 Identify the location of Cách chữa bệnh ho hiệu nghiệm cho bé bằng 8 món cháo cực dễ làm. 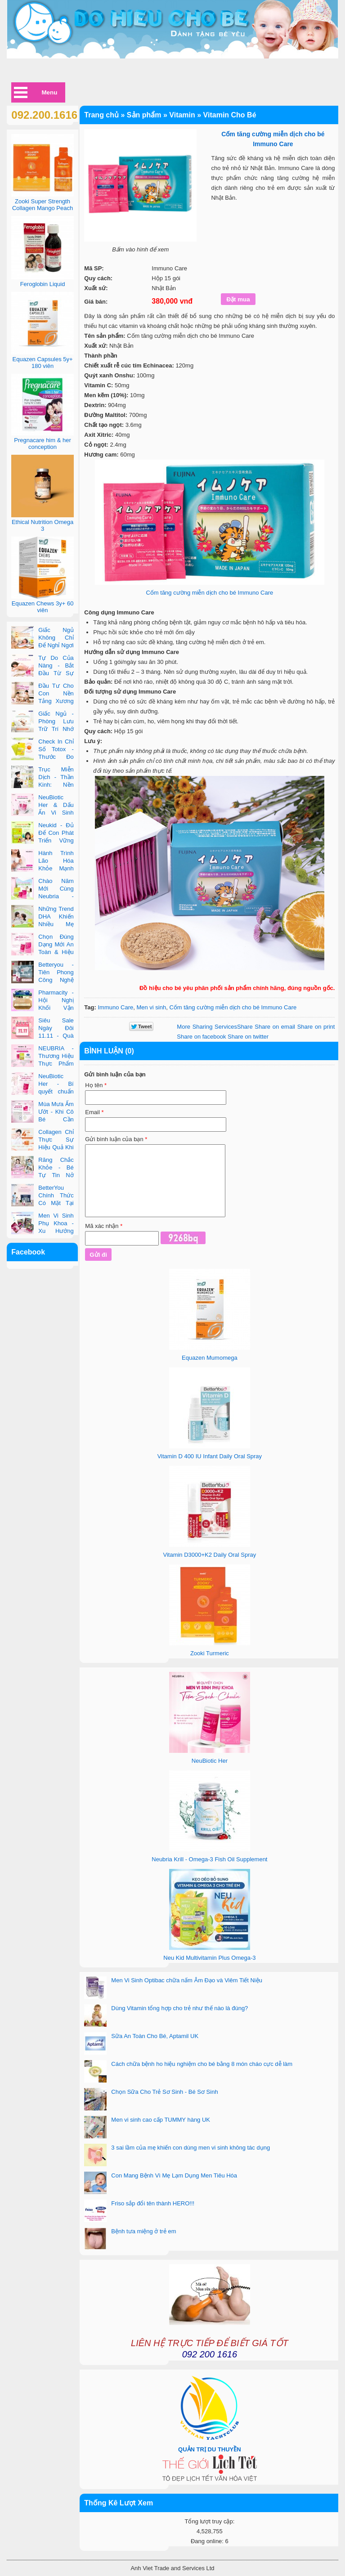
(201, 2064).